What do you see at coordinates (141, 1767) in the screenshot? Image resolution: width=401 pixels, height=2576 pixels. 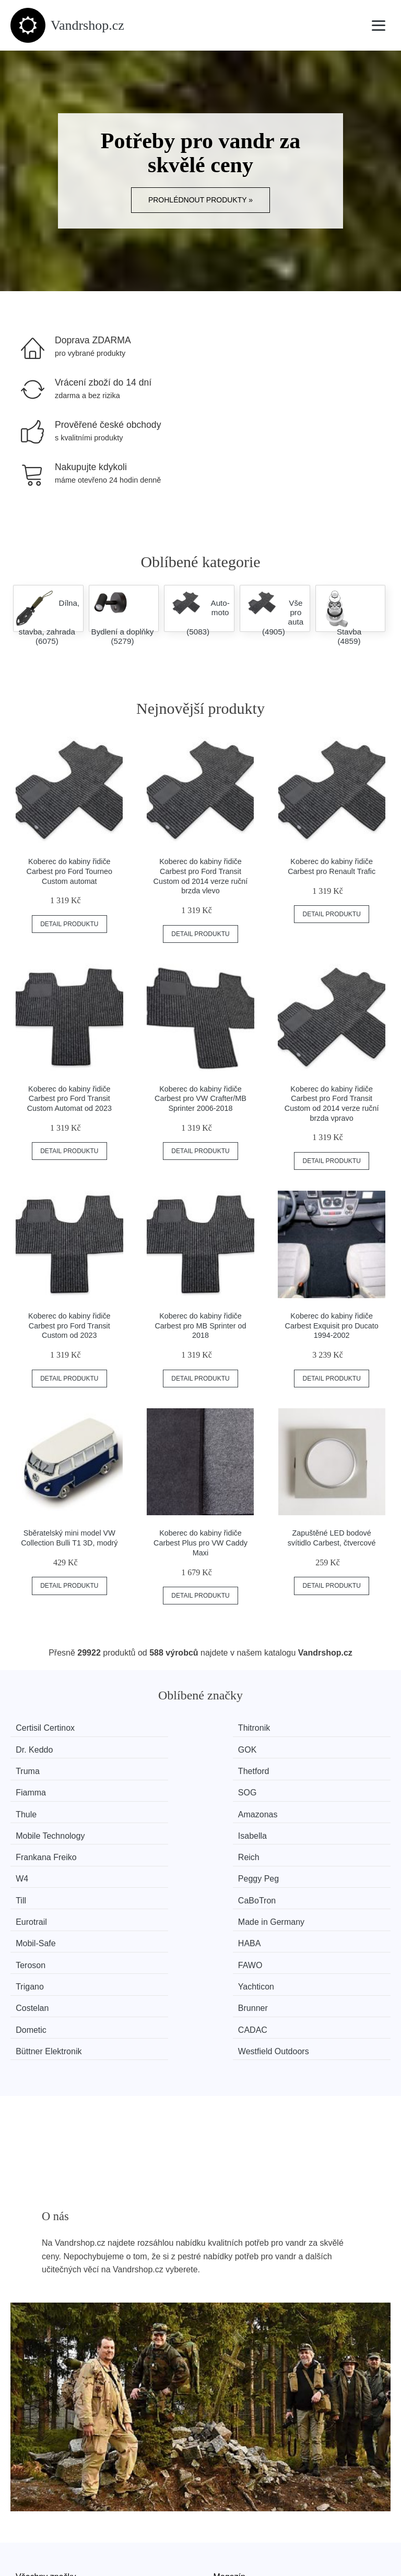 I see `Amazonas` at bounding box center [141, 1767].